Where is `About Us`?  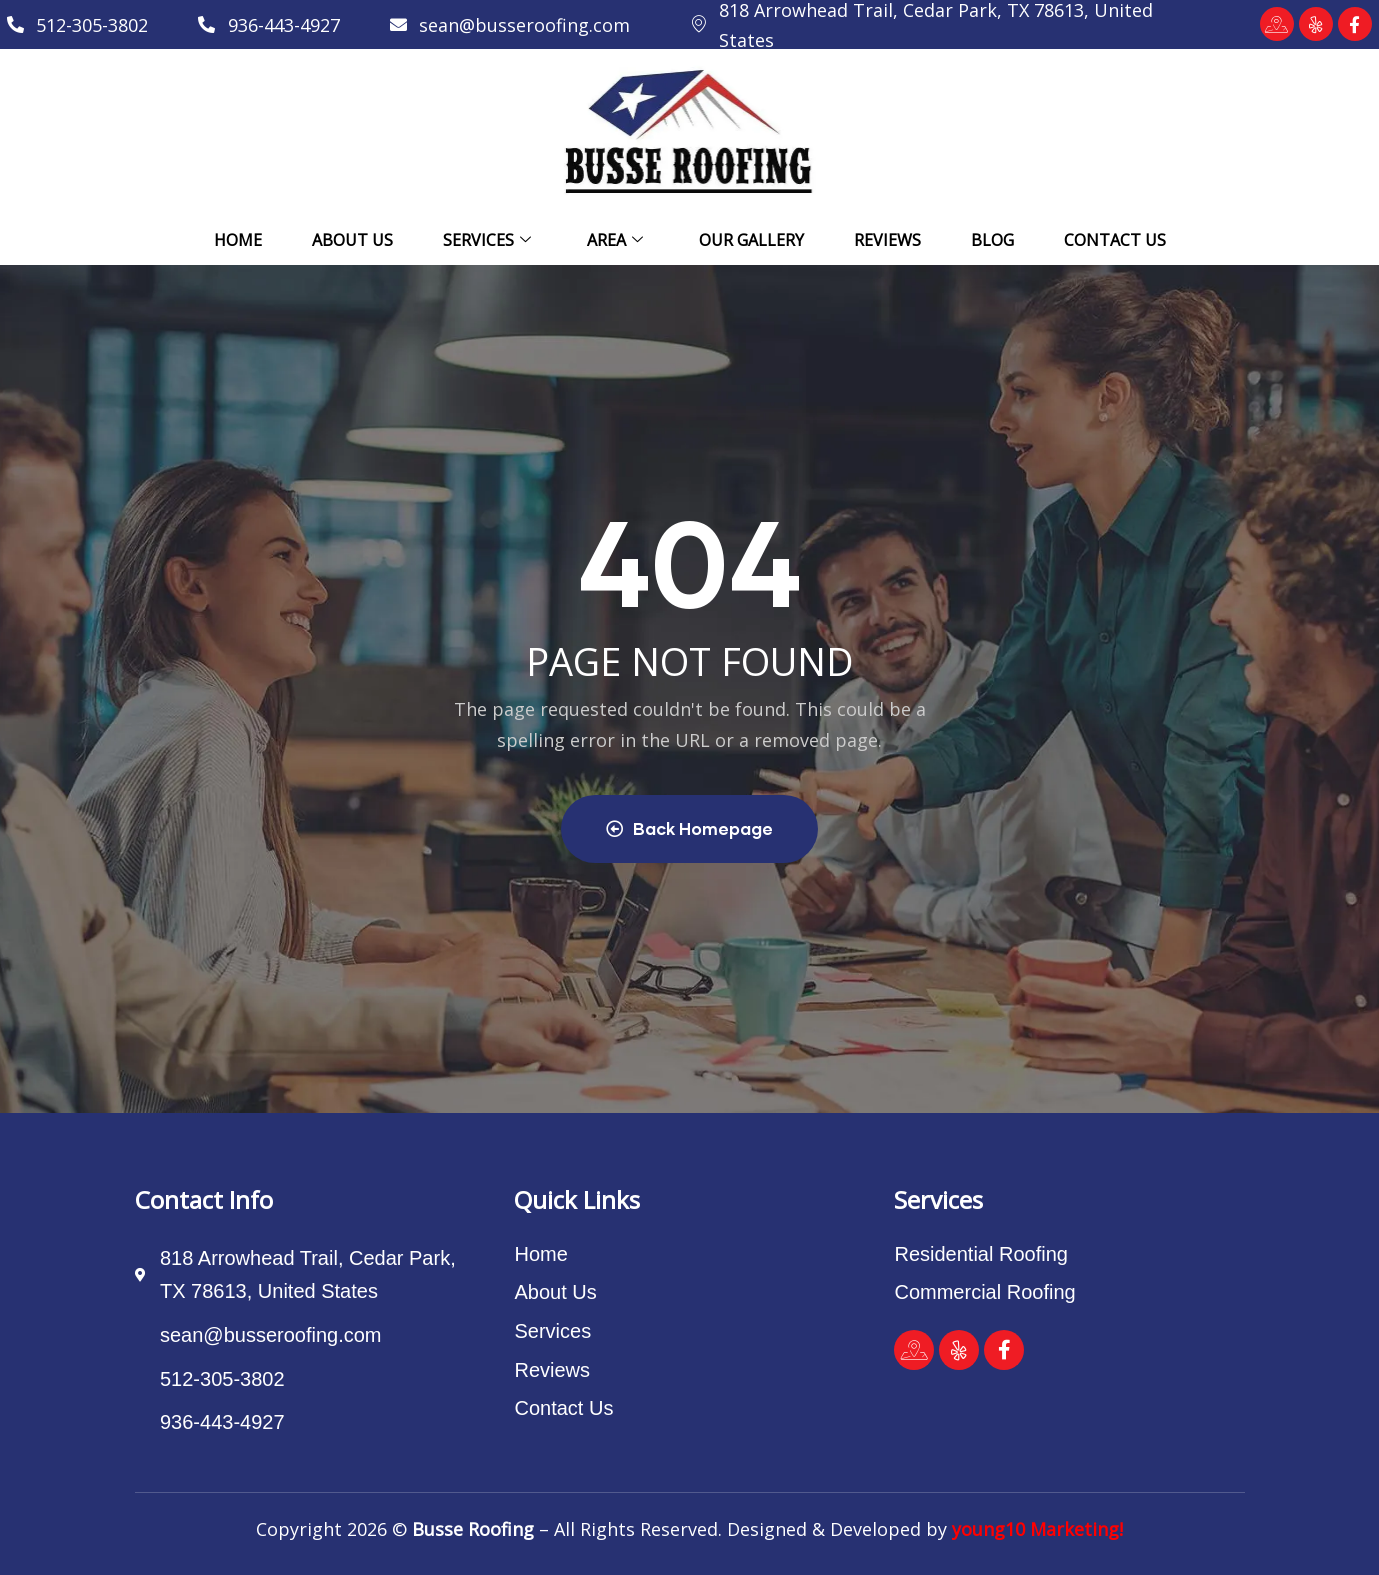
About Us is located at coordinates (352, 240).